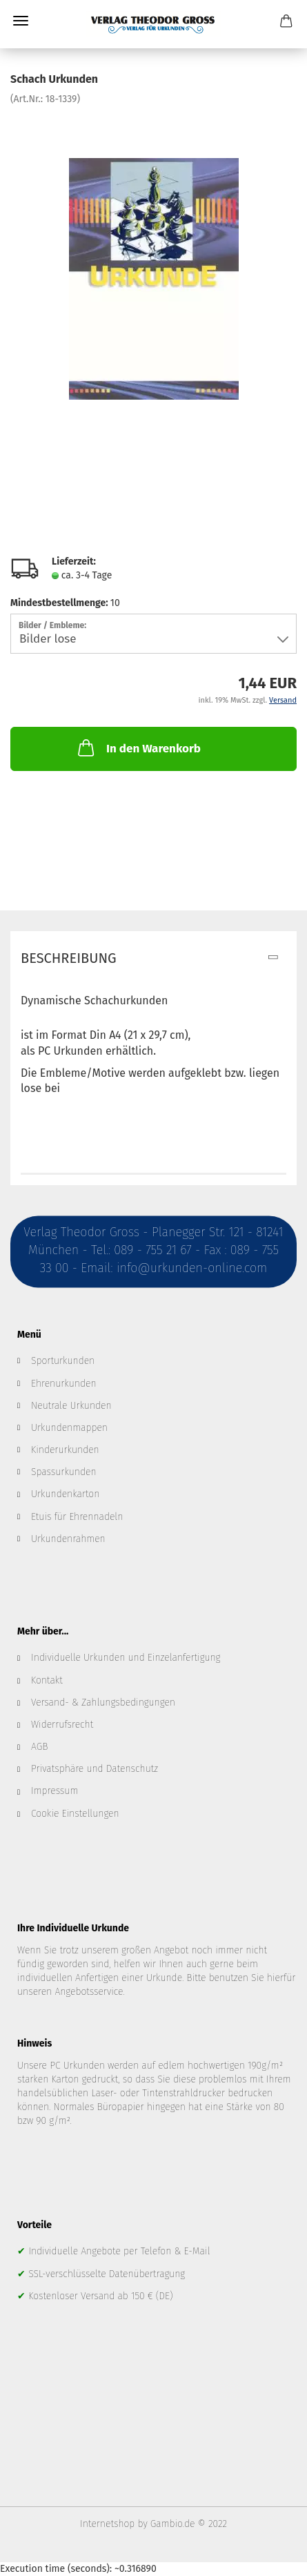 This screenshot has height=2576, width=307. What do you see at coordinates (103, 1702) in the screenshot?
I see `Versand- & Zahlungsbedingungen` at bounding box center [103, 1702].